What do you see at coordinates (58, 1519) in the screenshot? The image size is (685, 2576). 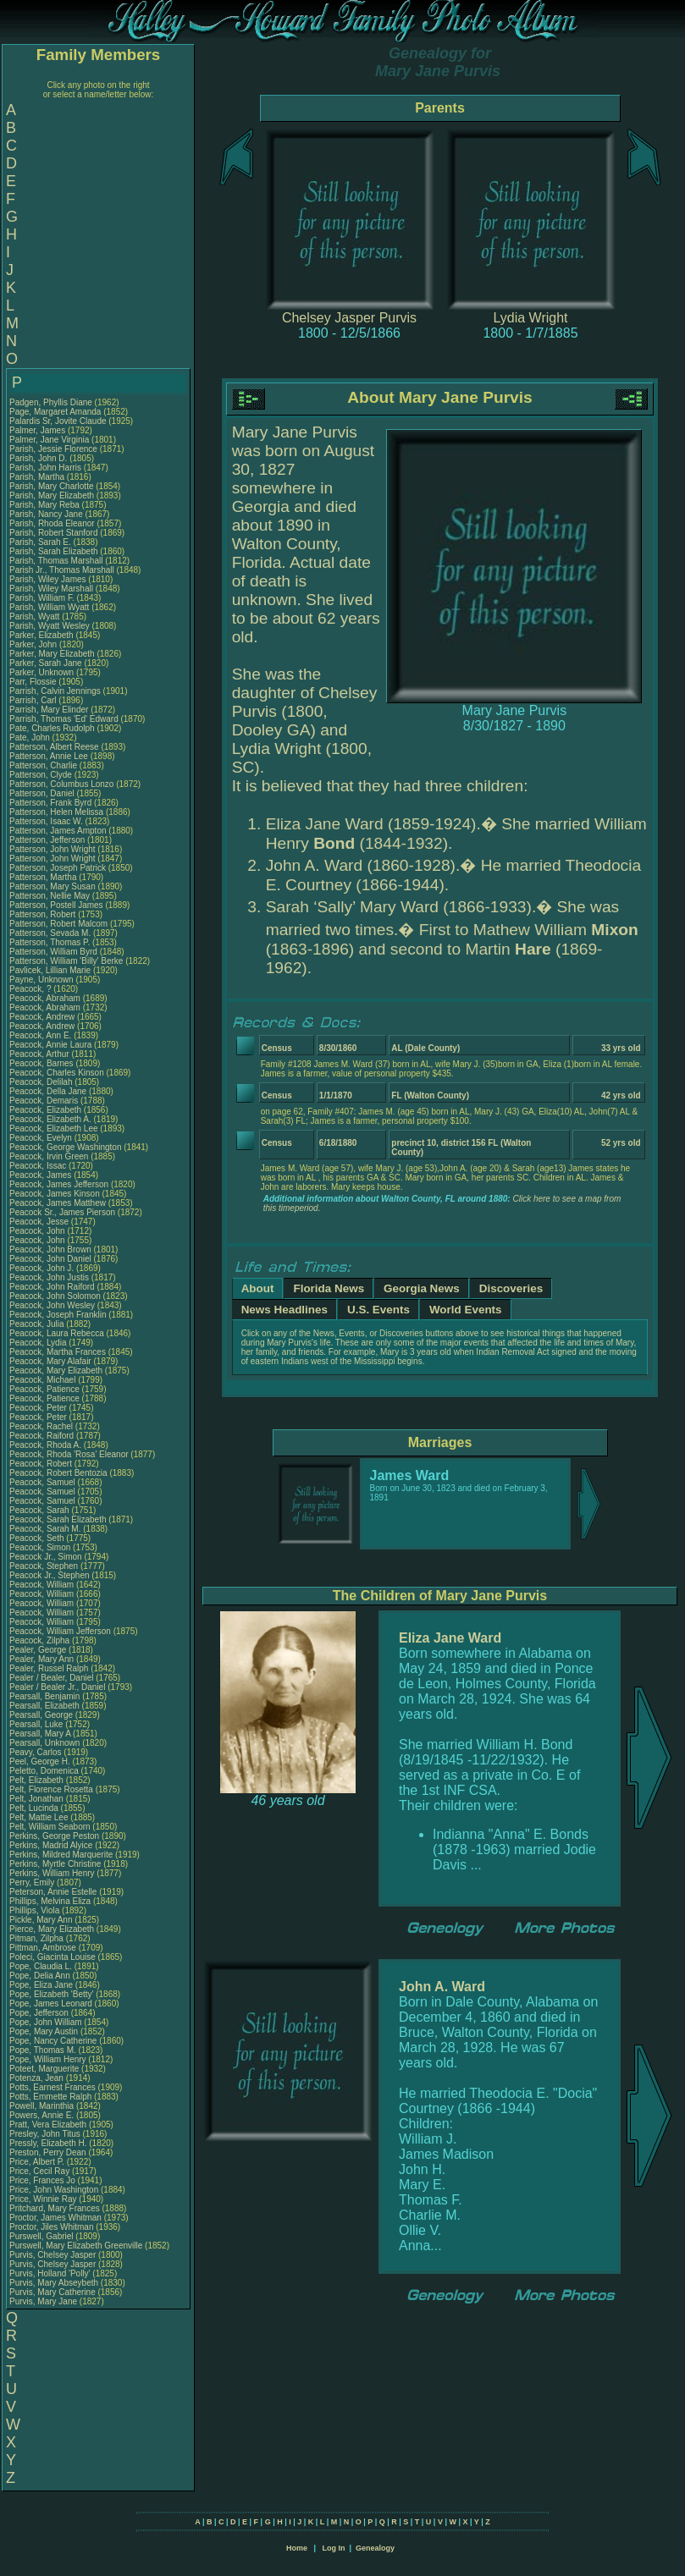 I see `Peacock, Sarah Elizabeth` at bounding box center [58, 1519].